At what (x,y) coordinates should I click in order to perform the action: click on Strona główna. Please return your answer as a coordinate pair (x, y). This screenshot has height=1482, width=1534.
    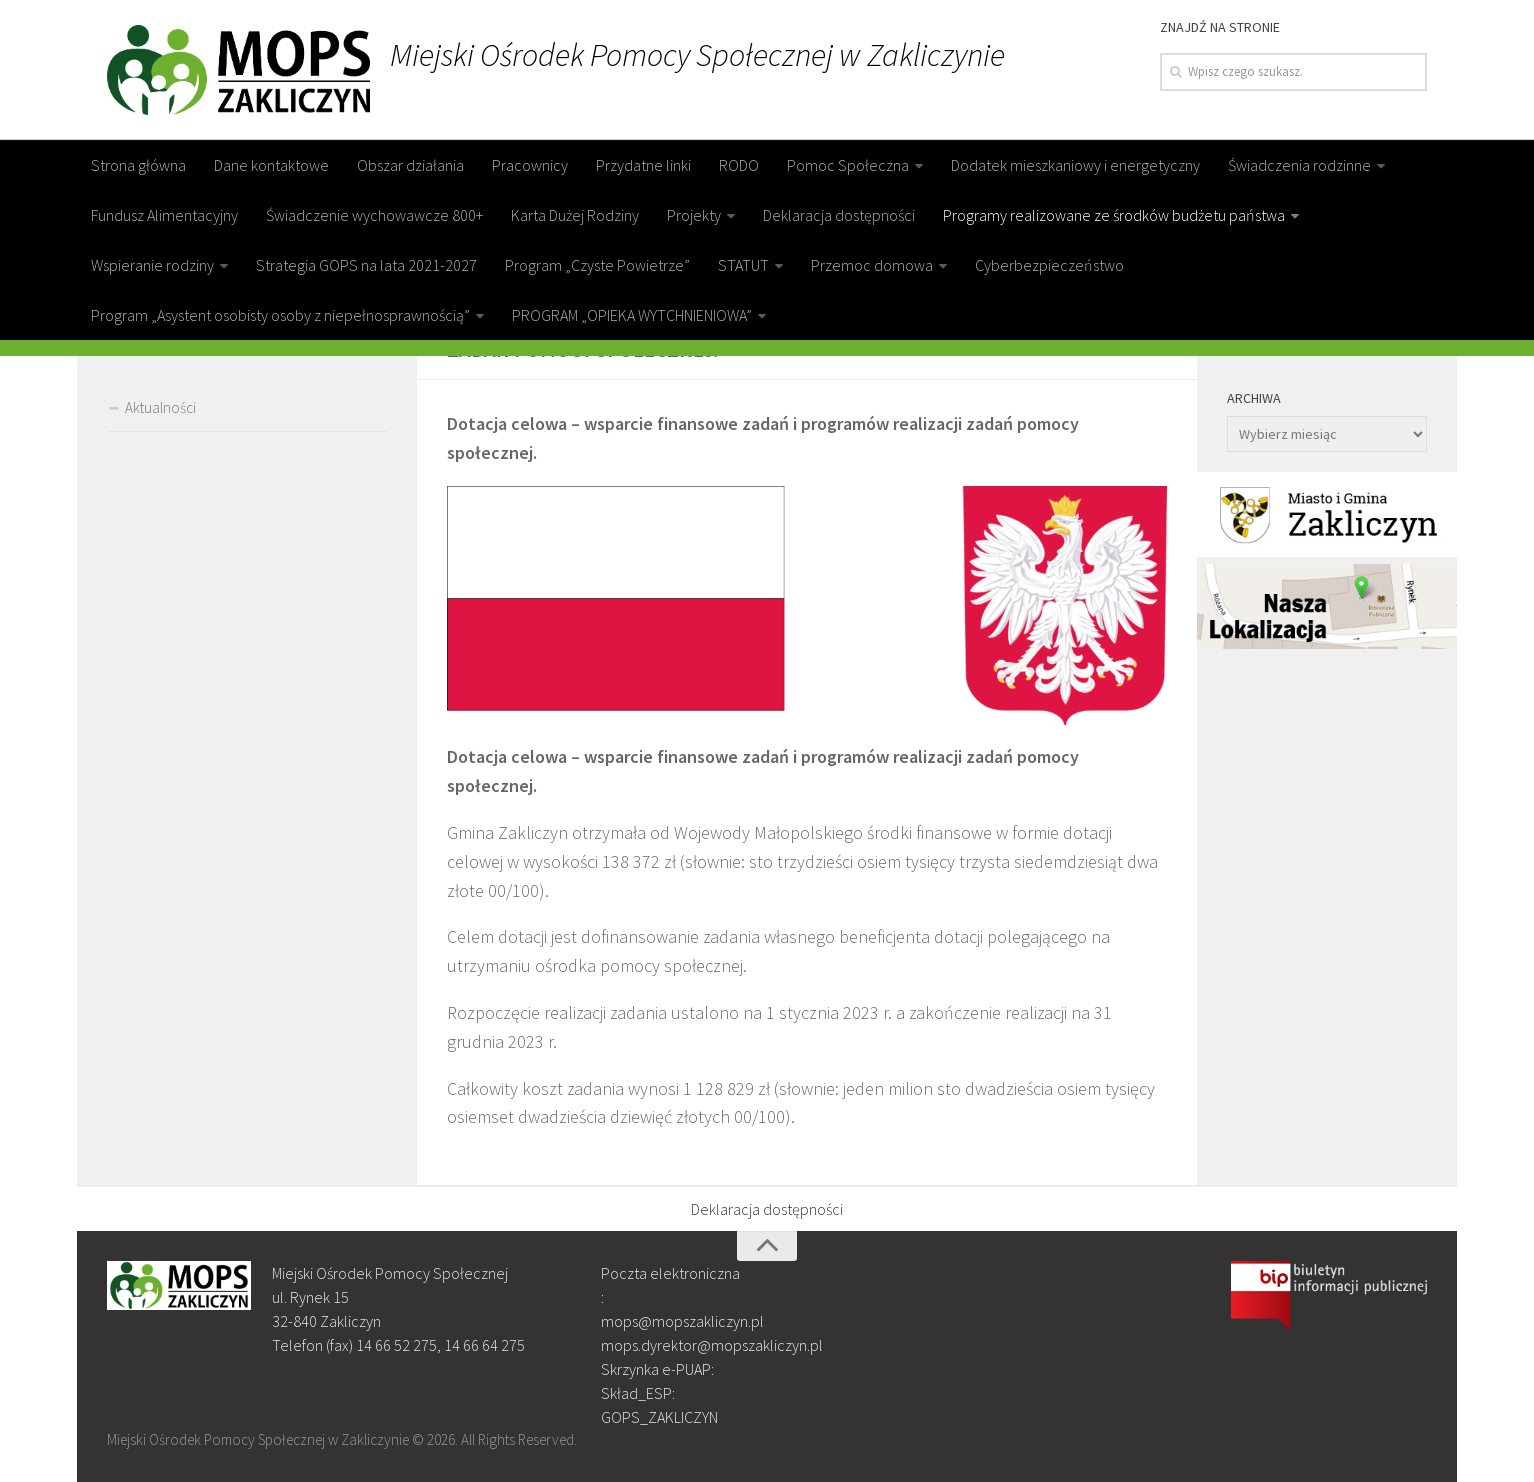
    Looking at the image, I should click on (138, 165).